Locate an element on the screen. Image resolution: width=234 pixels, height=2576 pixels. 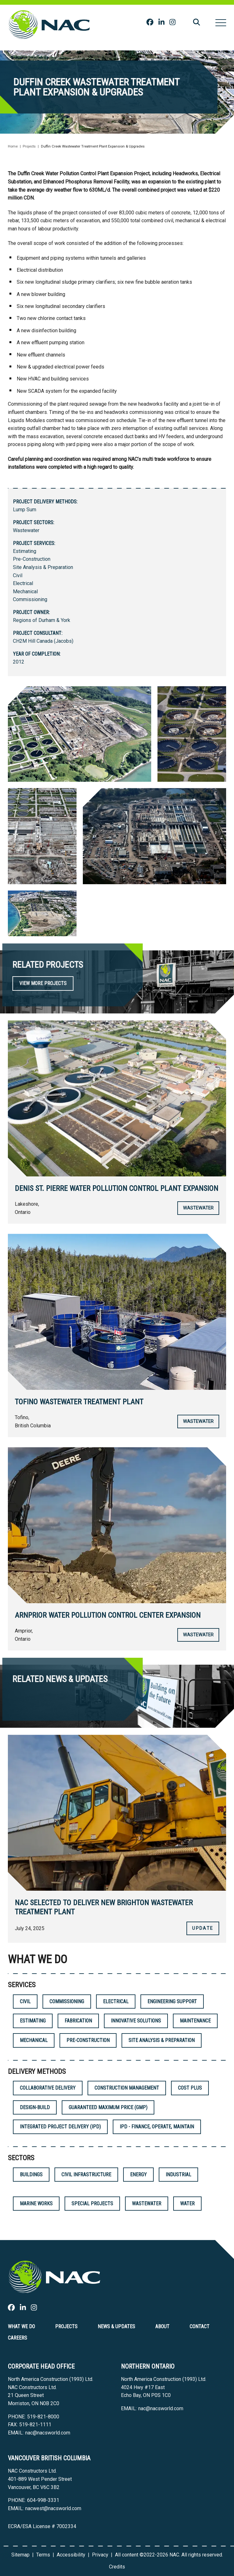
News & Updates is located at coordinates (116, 2326).